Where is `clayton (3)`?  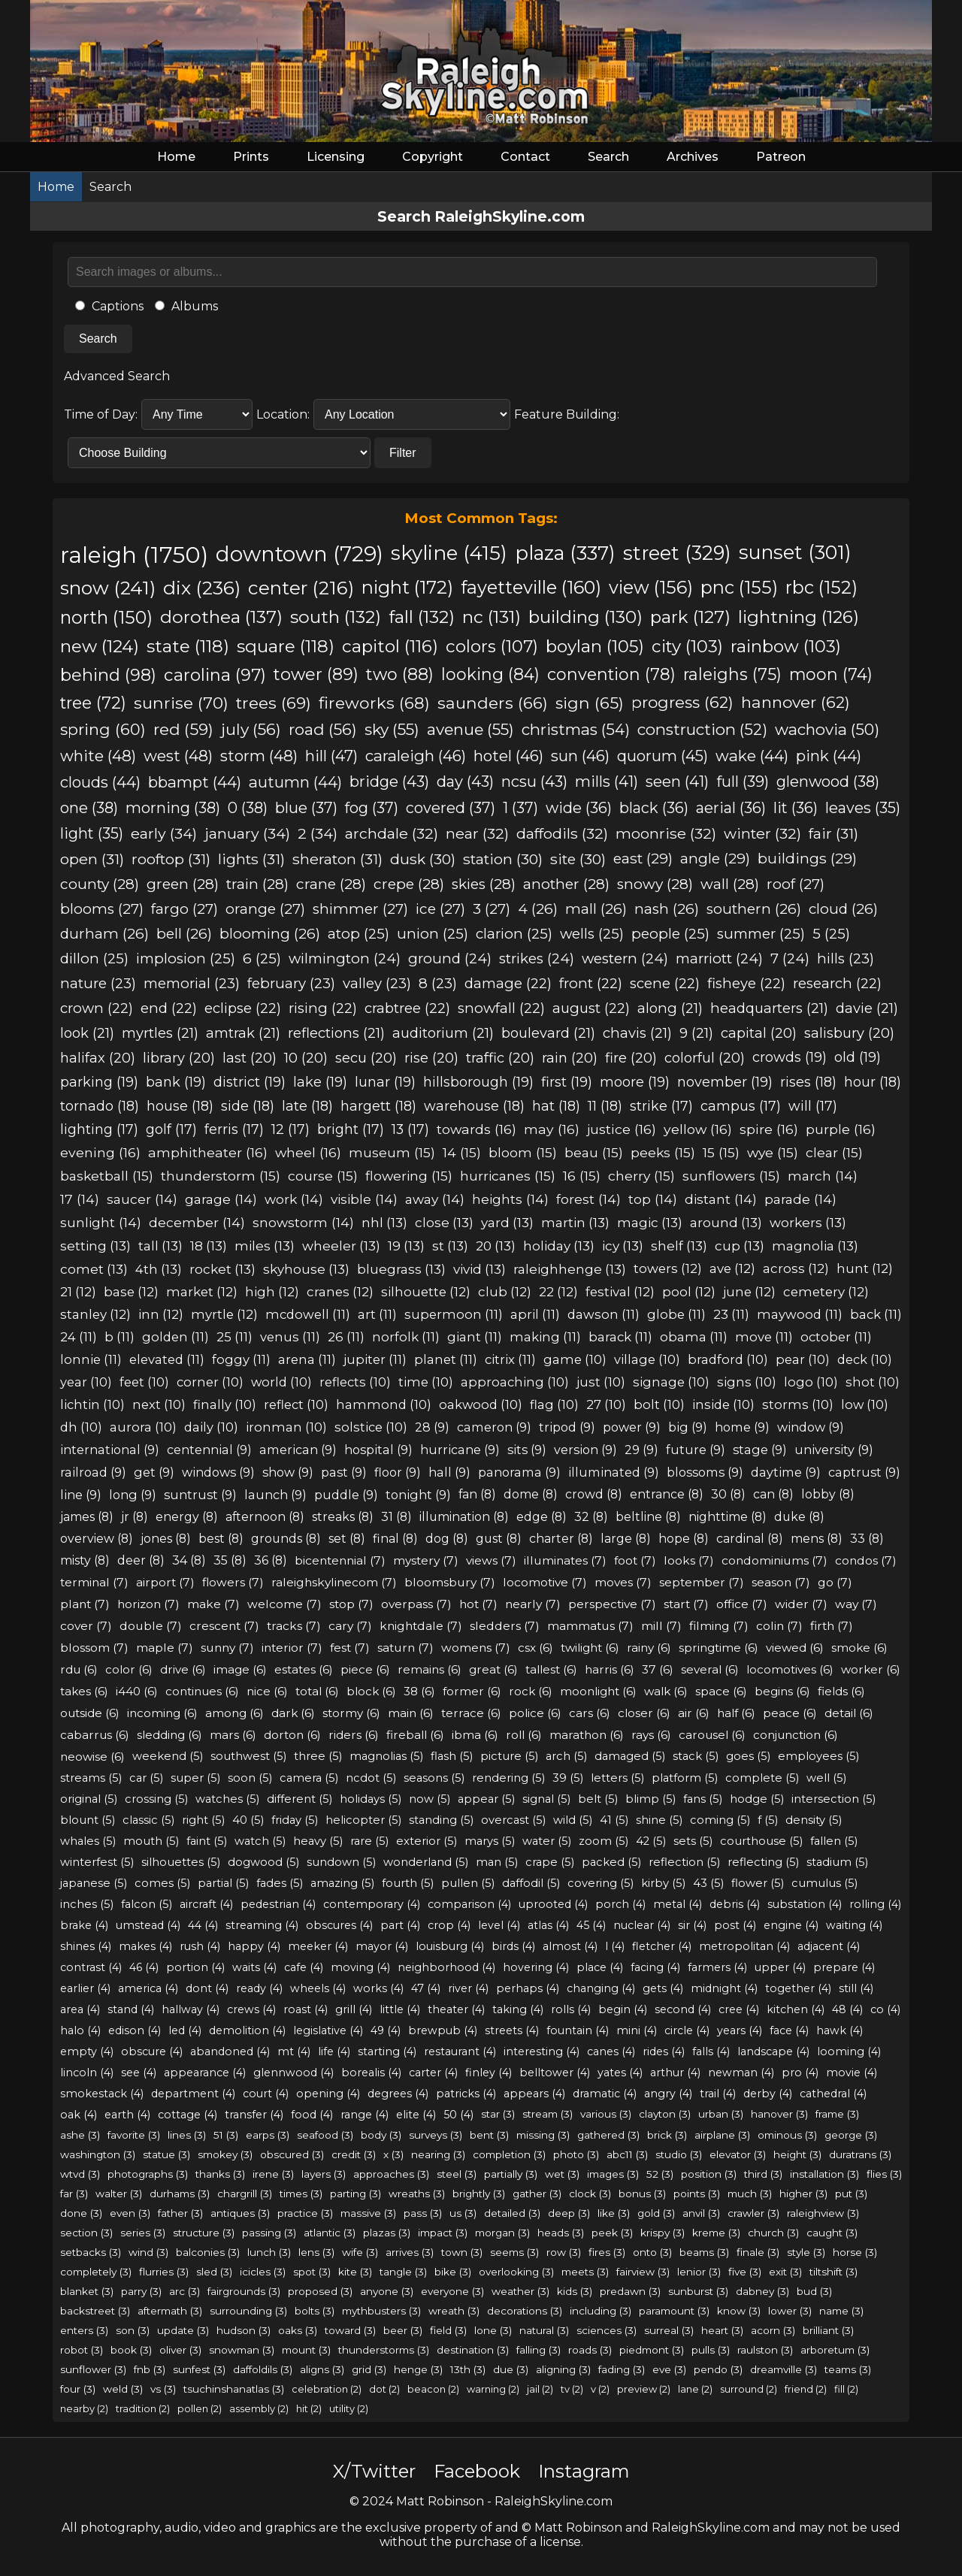
clayton (3) is located at coordinates (665, 2114).